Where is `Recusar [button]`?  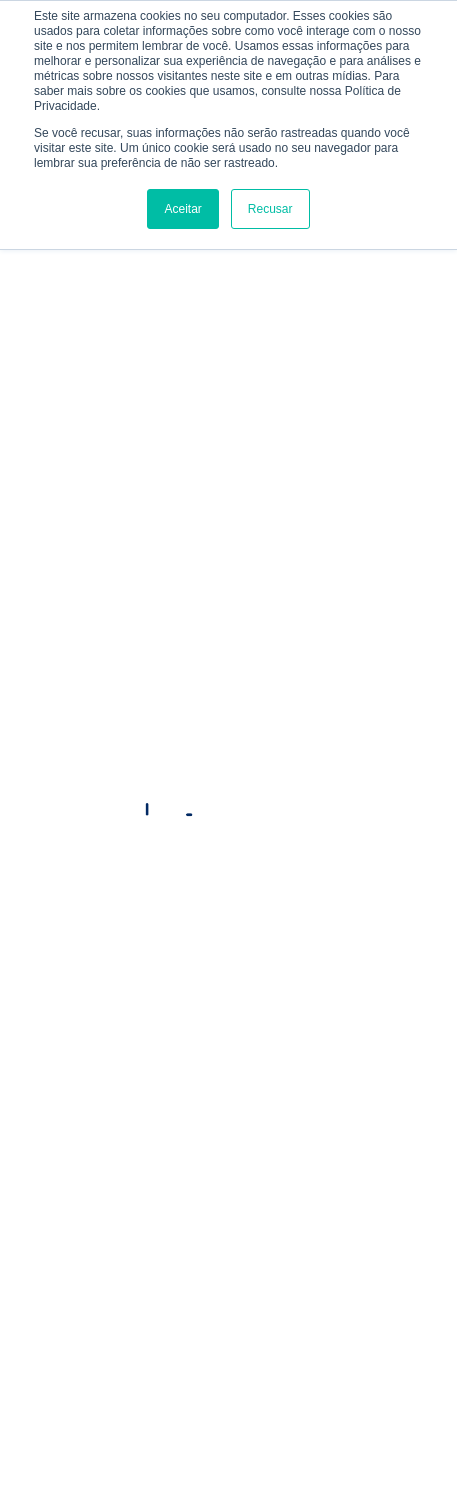 Recusar [button] is located at coordinates (270, 209).